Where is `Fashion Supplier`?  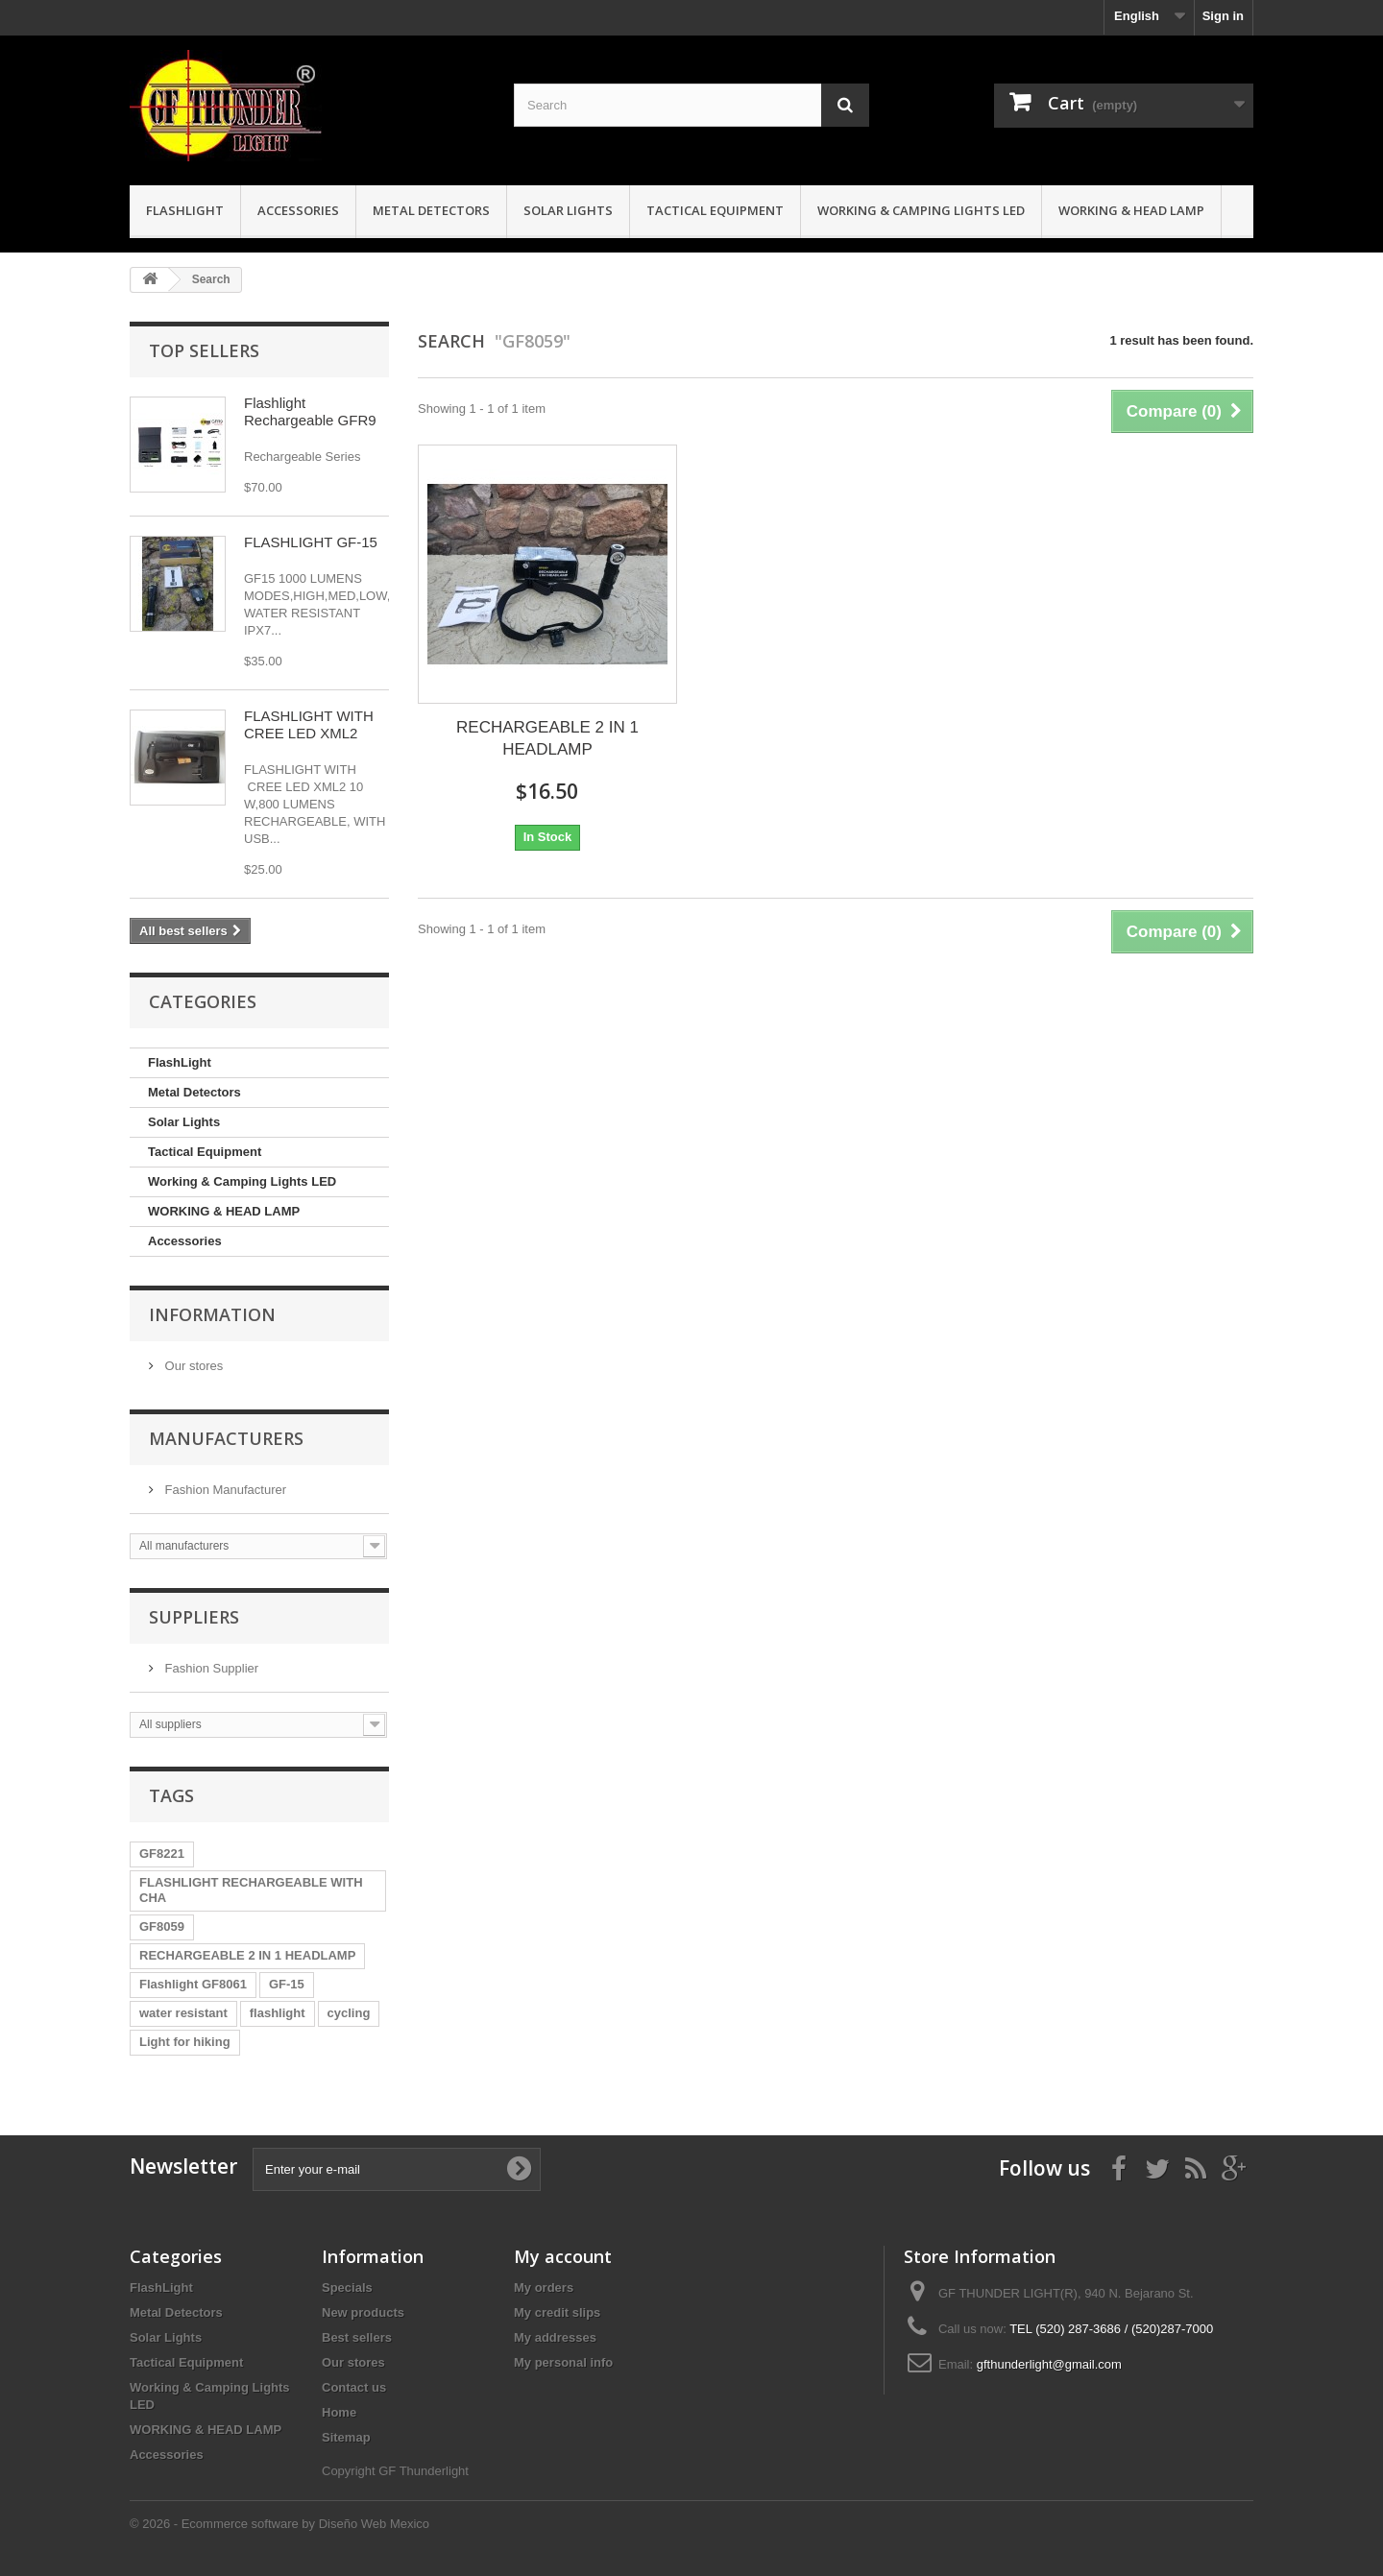 Fashion Supplier is located at coordinates (209, 1668).